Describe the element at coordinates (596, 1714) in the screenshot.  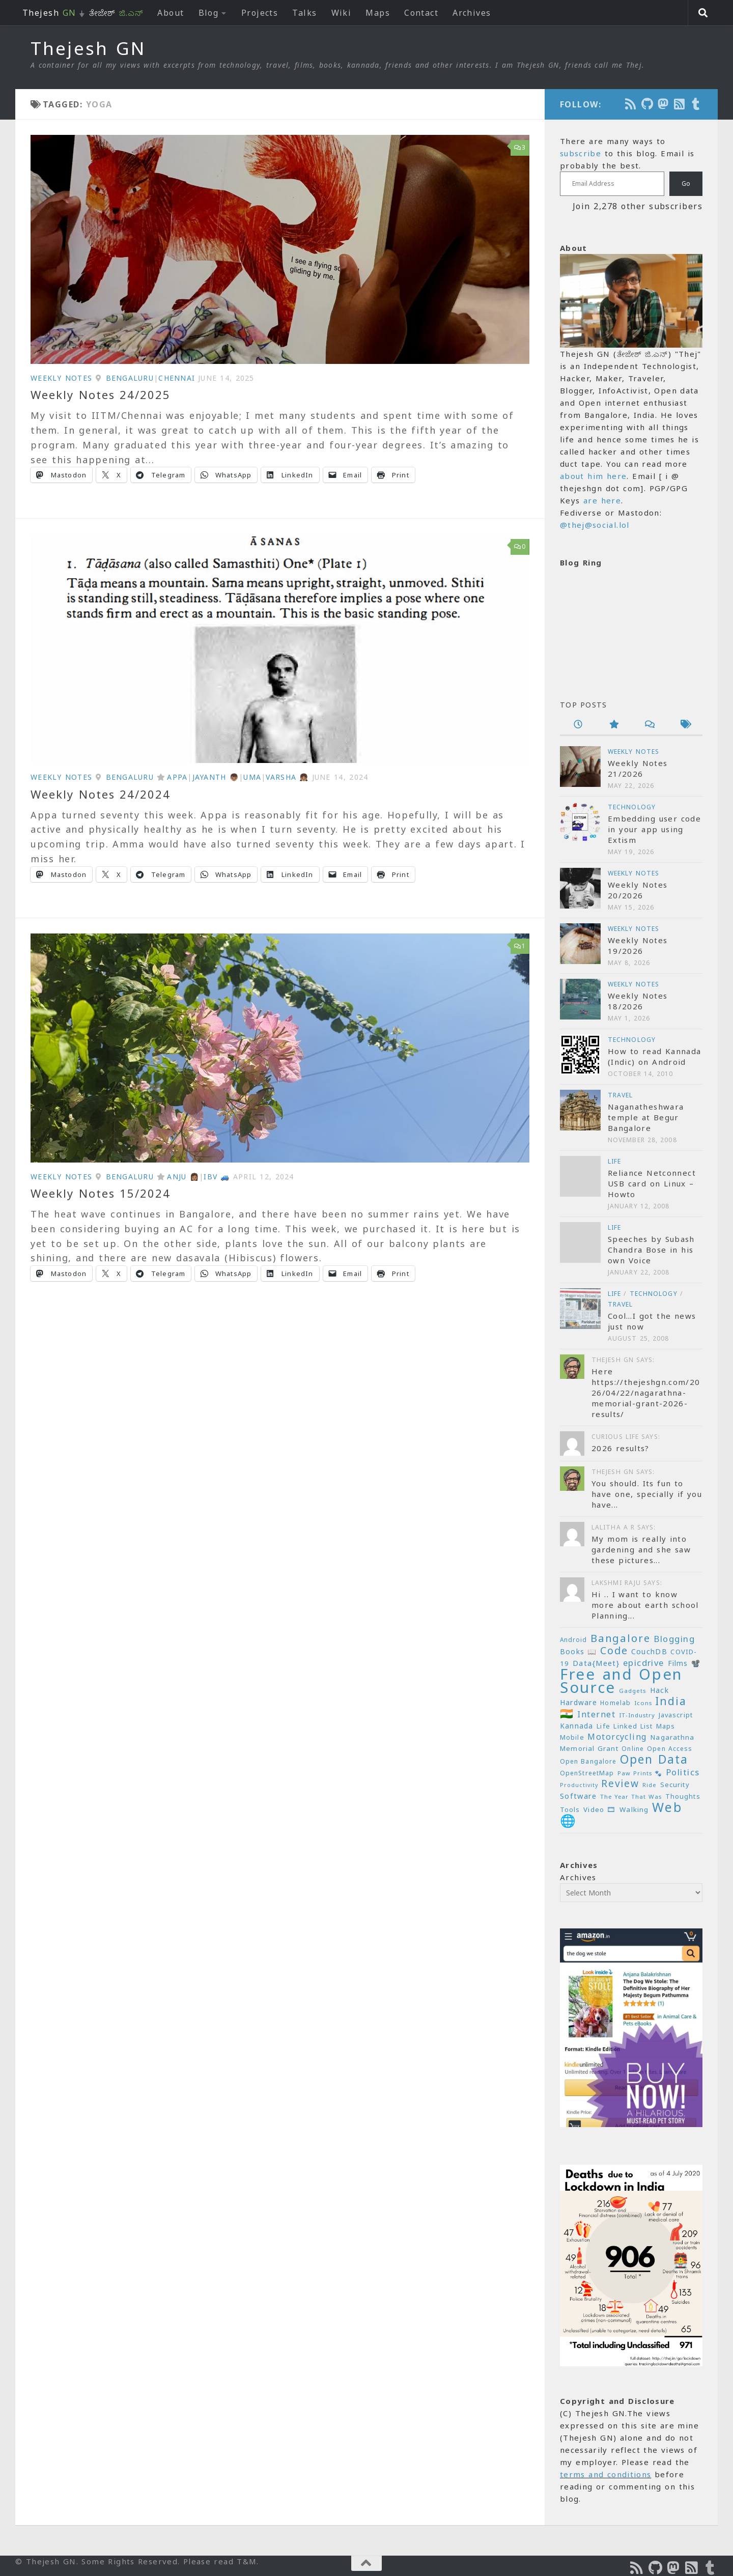
I see `Internet [Internet (37 items)]` at that location.